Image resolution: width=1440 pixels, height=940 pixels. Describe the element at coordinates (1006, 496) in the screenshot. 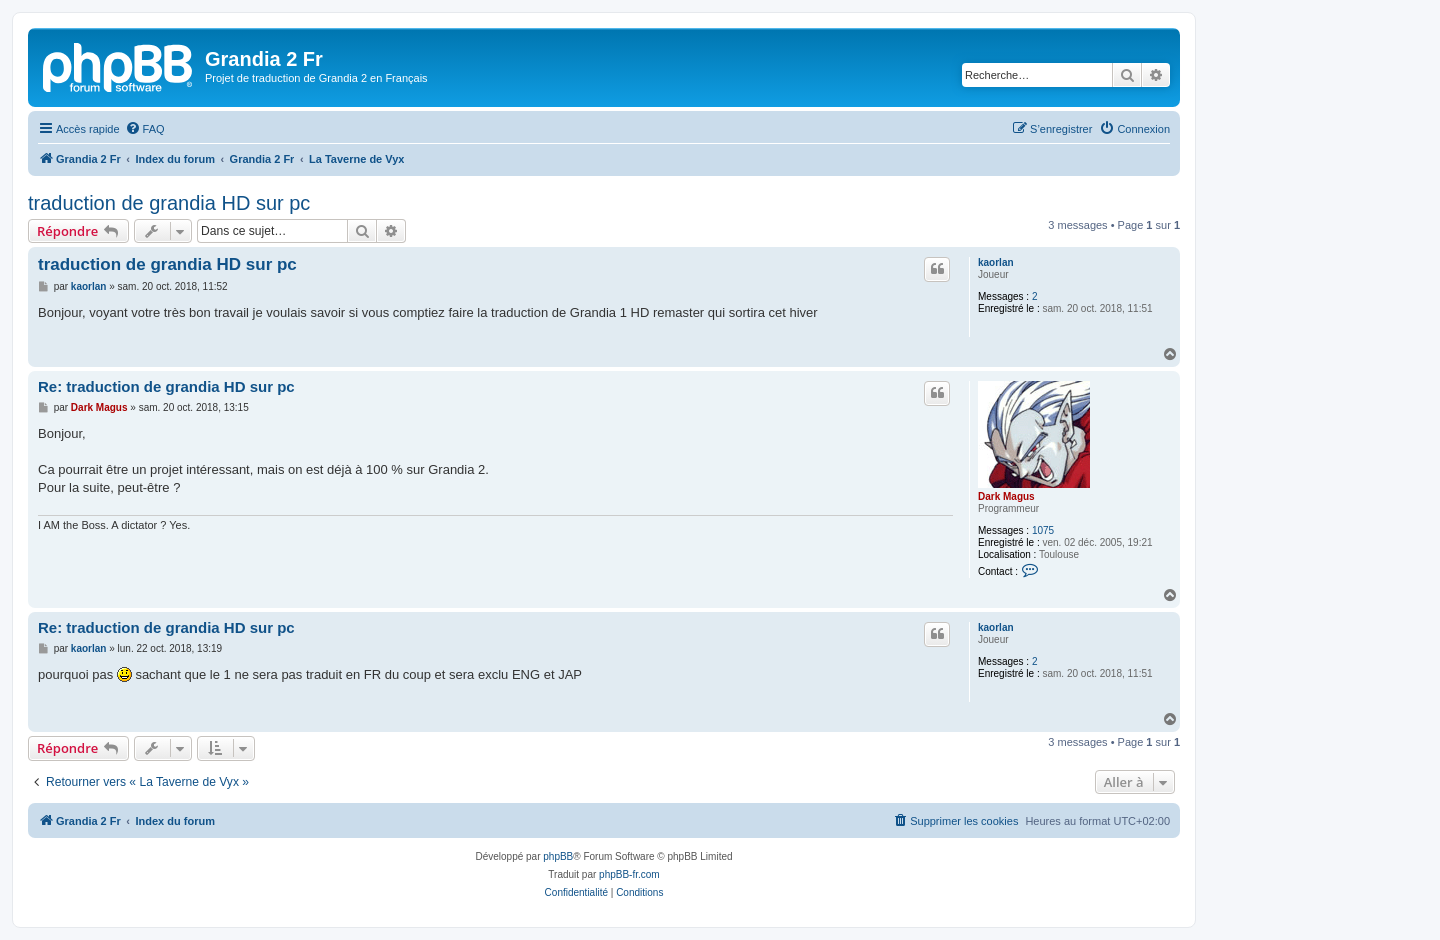

I see `Dark Magus` at that location.